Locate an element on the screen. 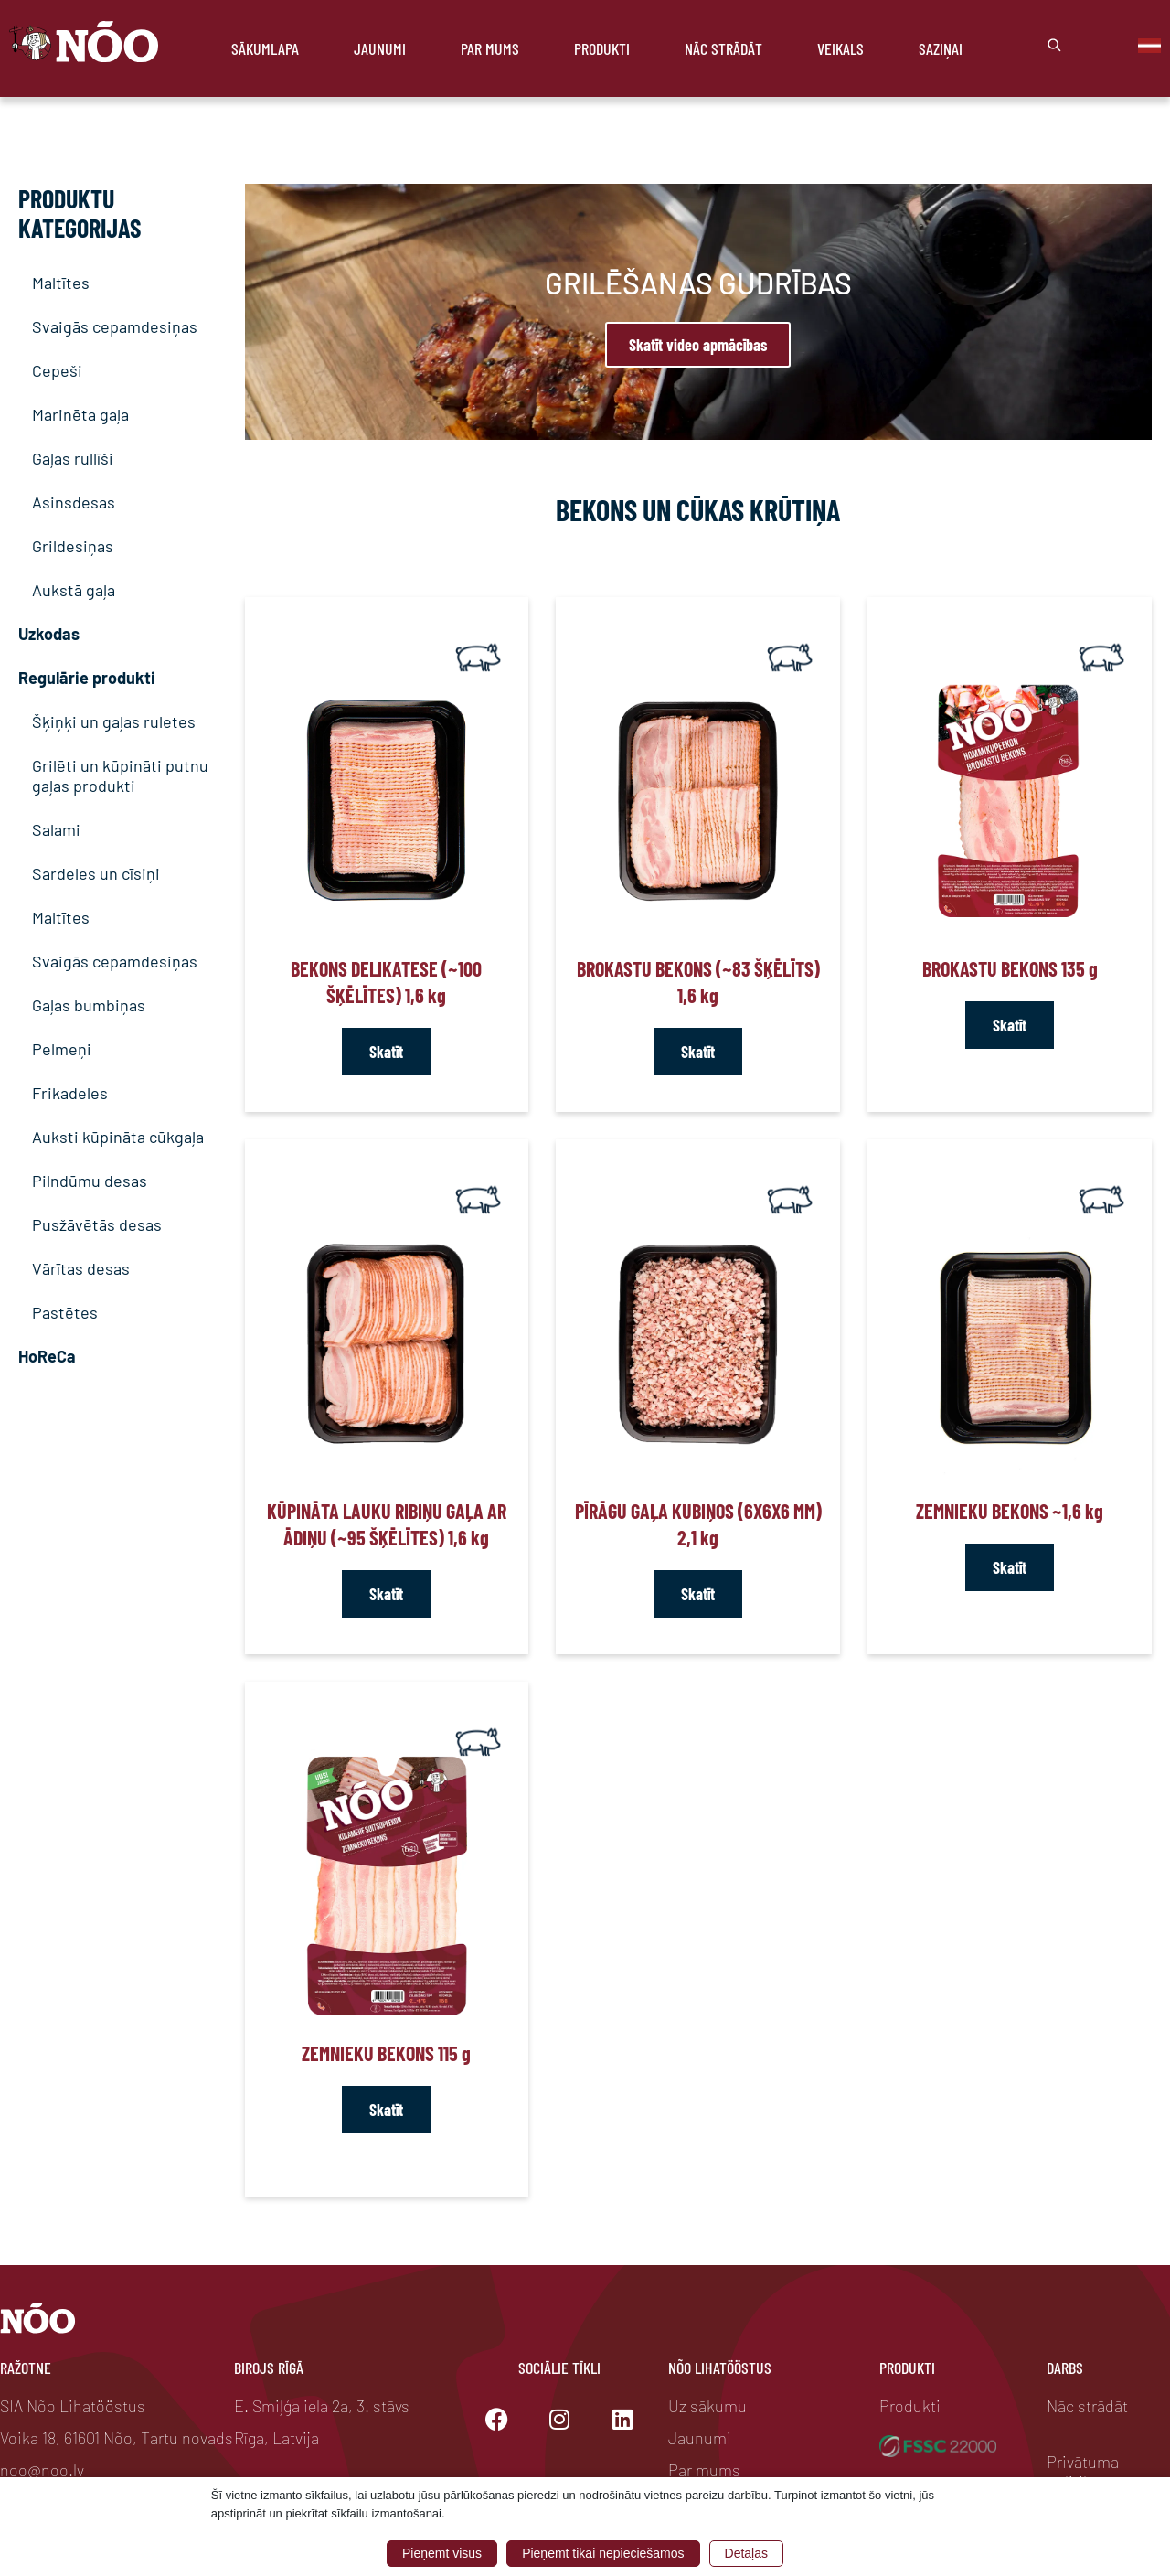 Image resolution: width=1170 pixels, height=2576 pixels. Maltītes is located at coordinates (61, 283).